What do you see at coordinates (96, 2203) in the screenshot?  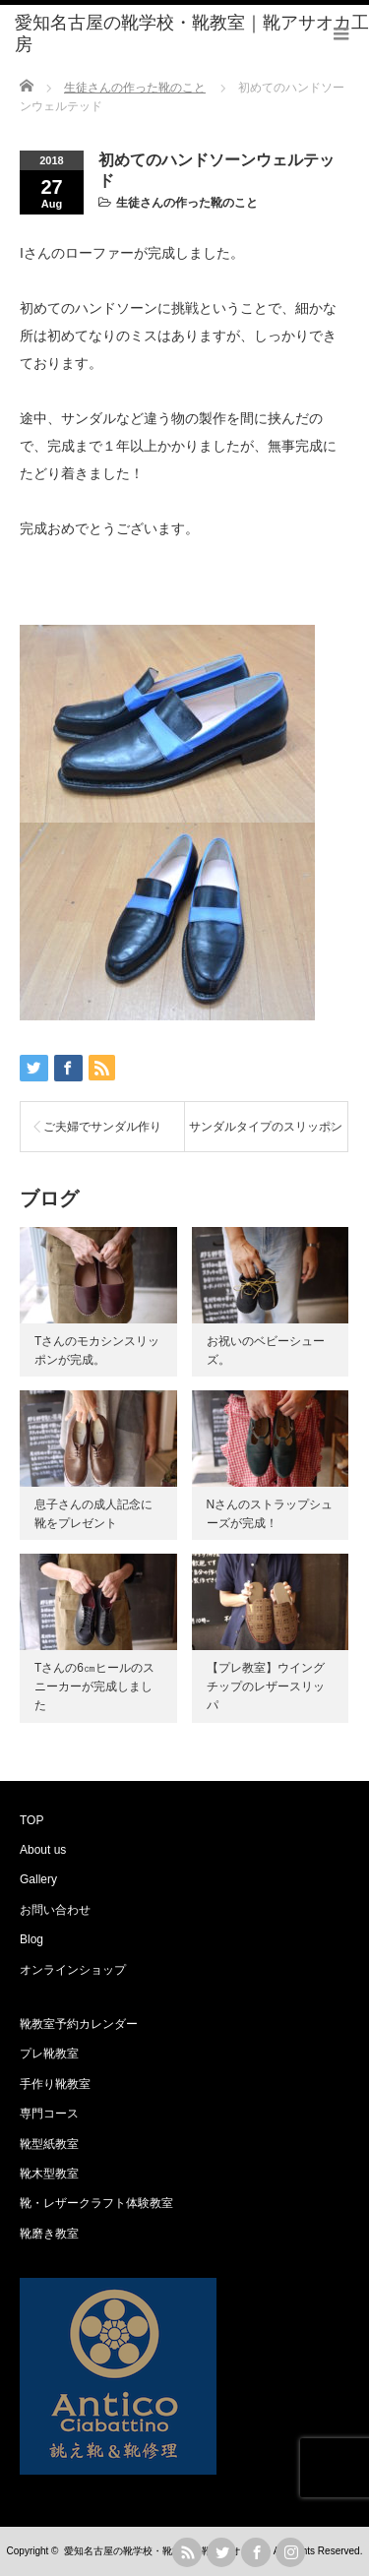 I see `靴・レザークラフト体験教室` at bounding box center [96, 2203].